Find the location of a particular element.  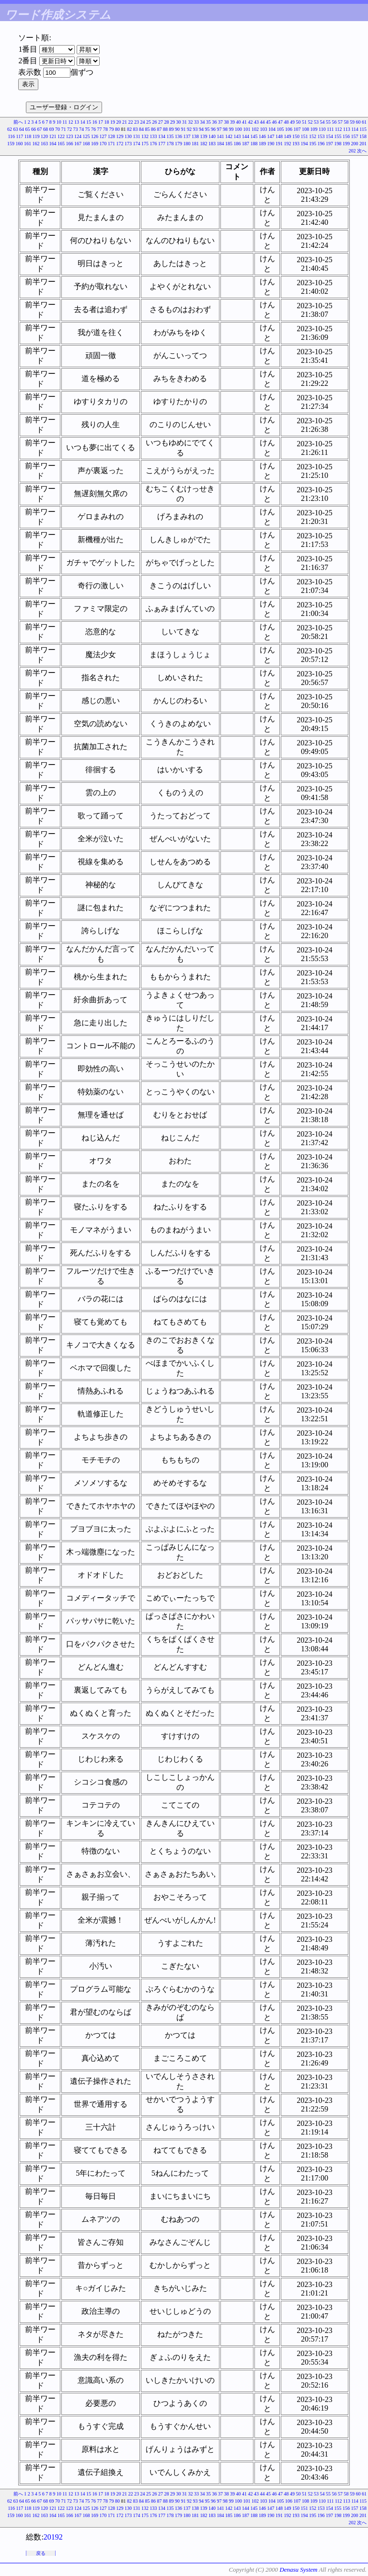

83 is located at coordinates (135, 129).